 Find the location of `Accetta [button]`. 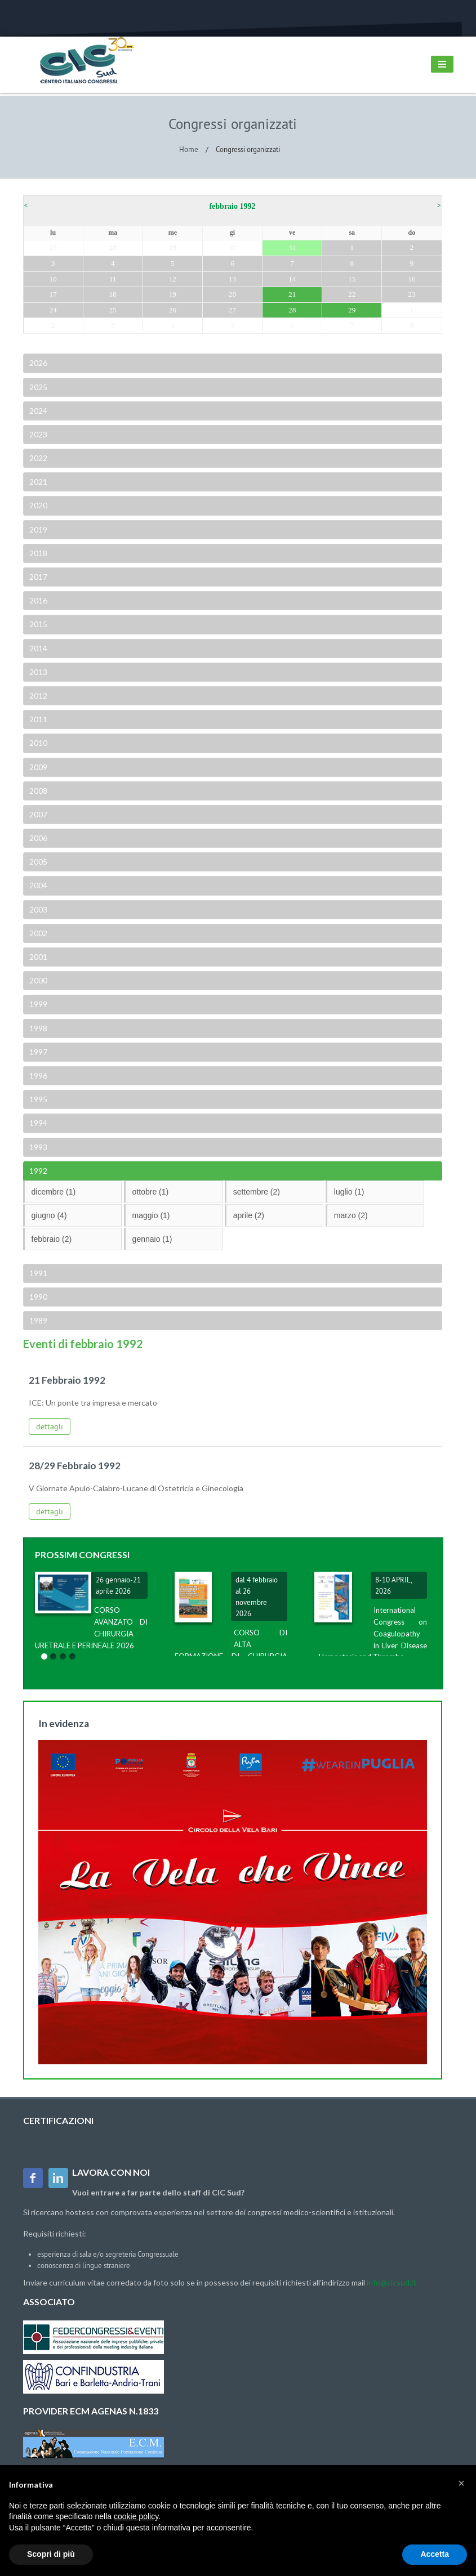

Accetta [button] is located at coordinates (434, 2554).